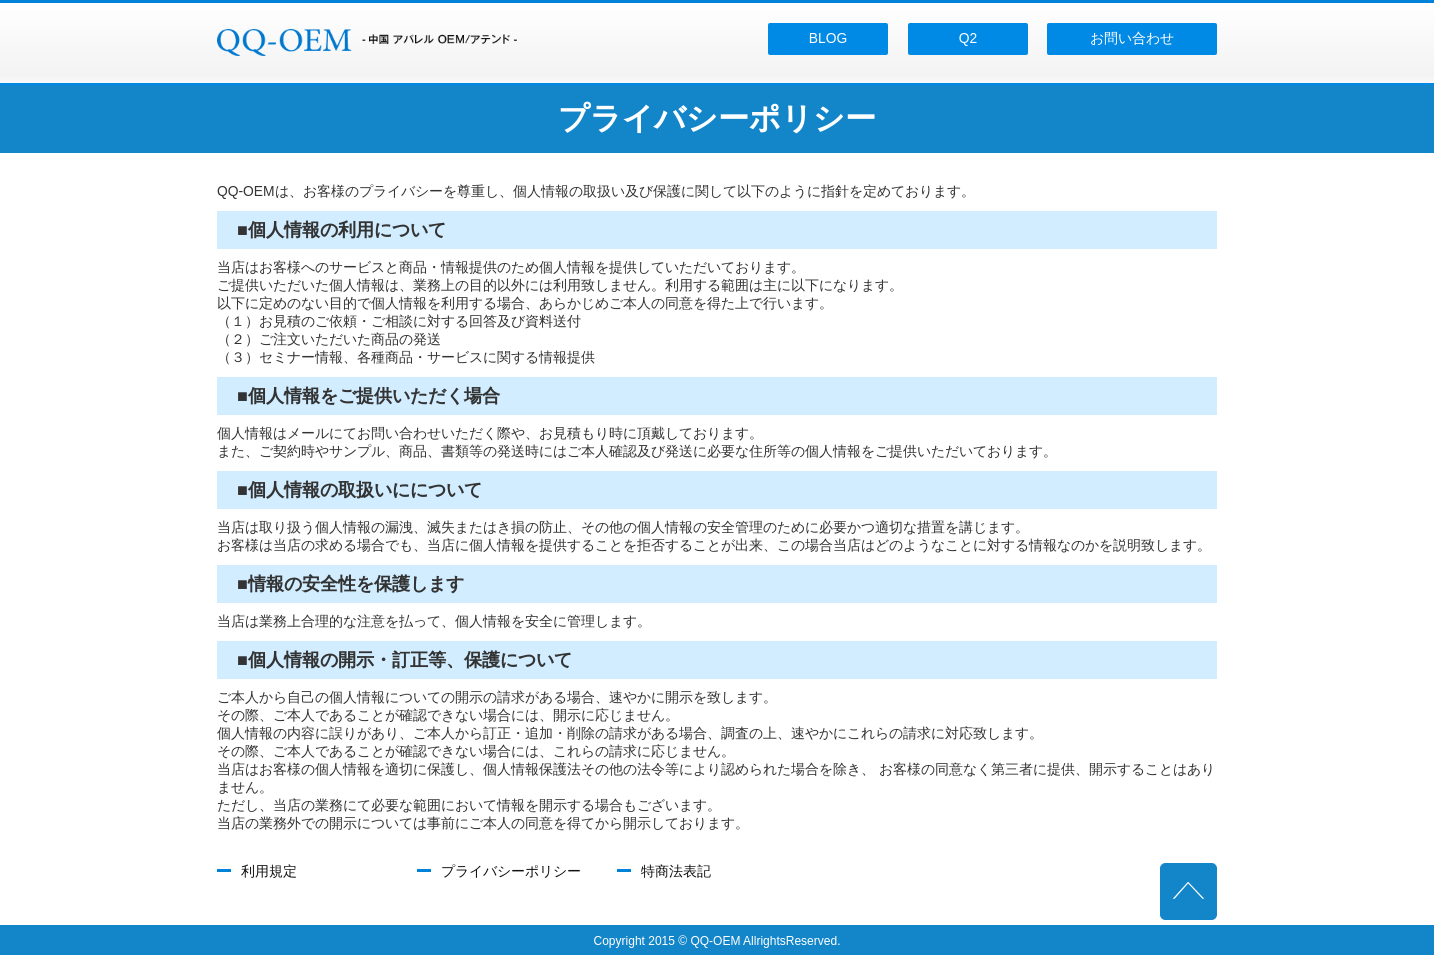 Image resolution: width=1434 pixels, height=955 pixels. I want to click on 特商法表記, so click(676, 871).